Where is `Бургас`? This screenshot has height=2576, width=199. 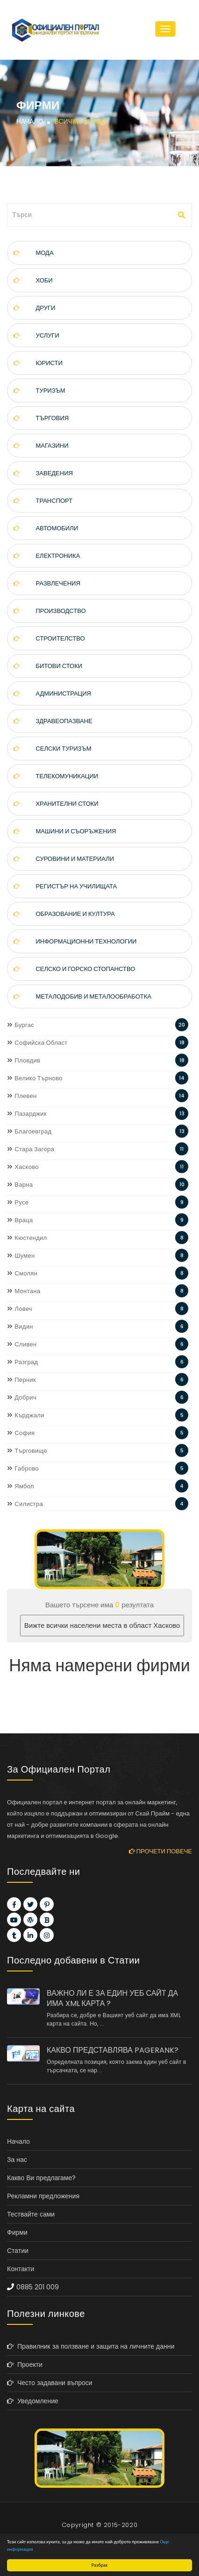
Бургас is located at coordinates (20, 1025).